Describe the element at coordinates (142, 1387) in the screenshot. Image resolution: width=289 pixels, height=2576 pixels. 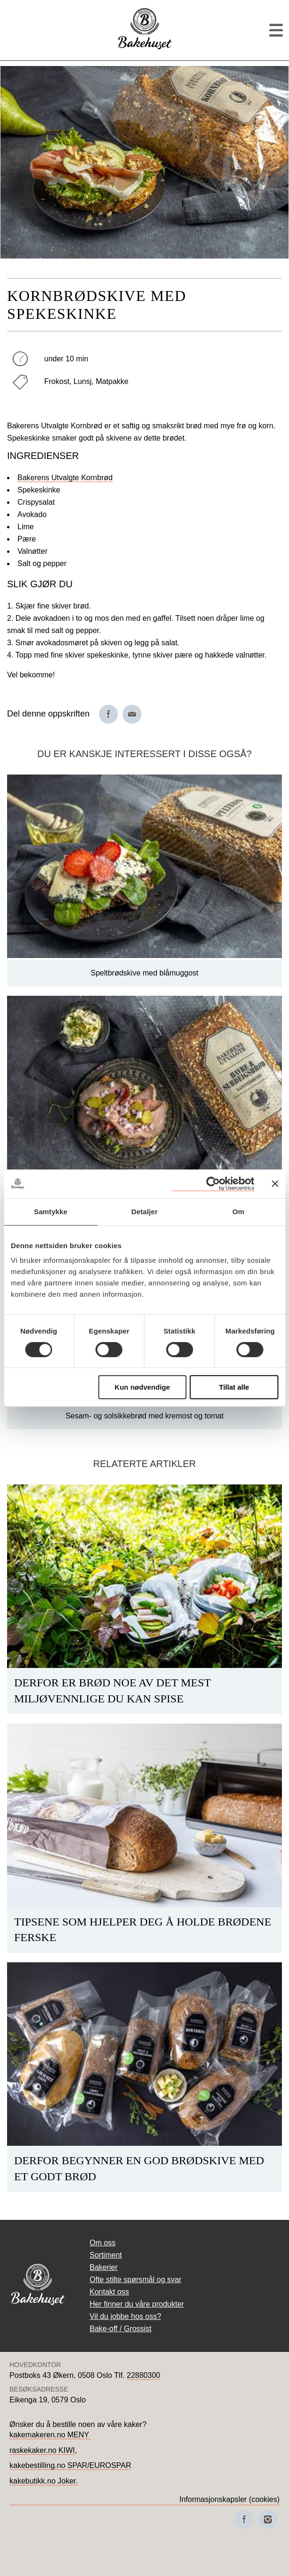
I see `Kun nødvendige` at that location.